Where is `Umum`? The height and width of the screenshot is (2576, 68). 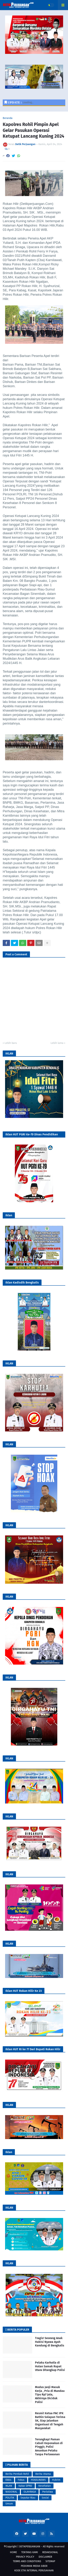 Umum is located at coordinates (9, 2503).